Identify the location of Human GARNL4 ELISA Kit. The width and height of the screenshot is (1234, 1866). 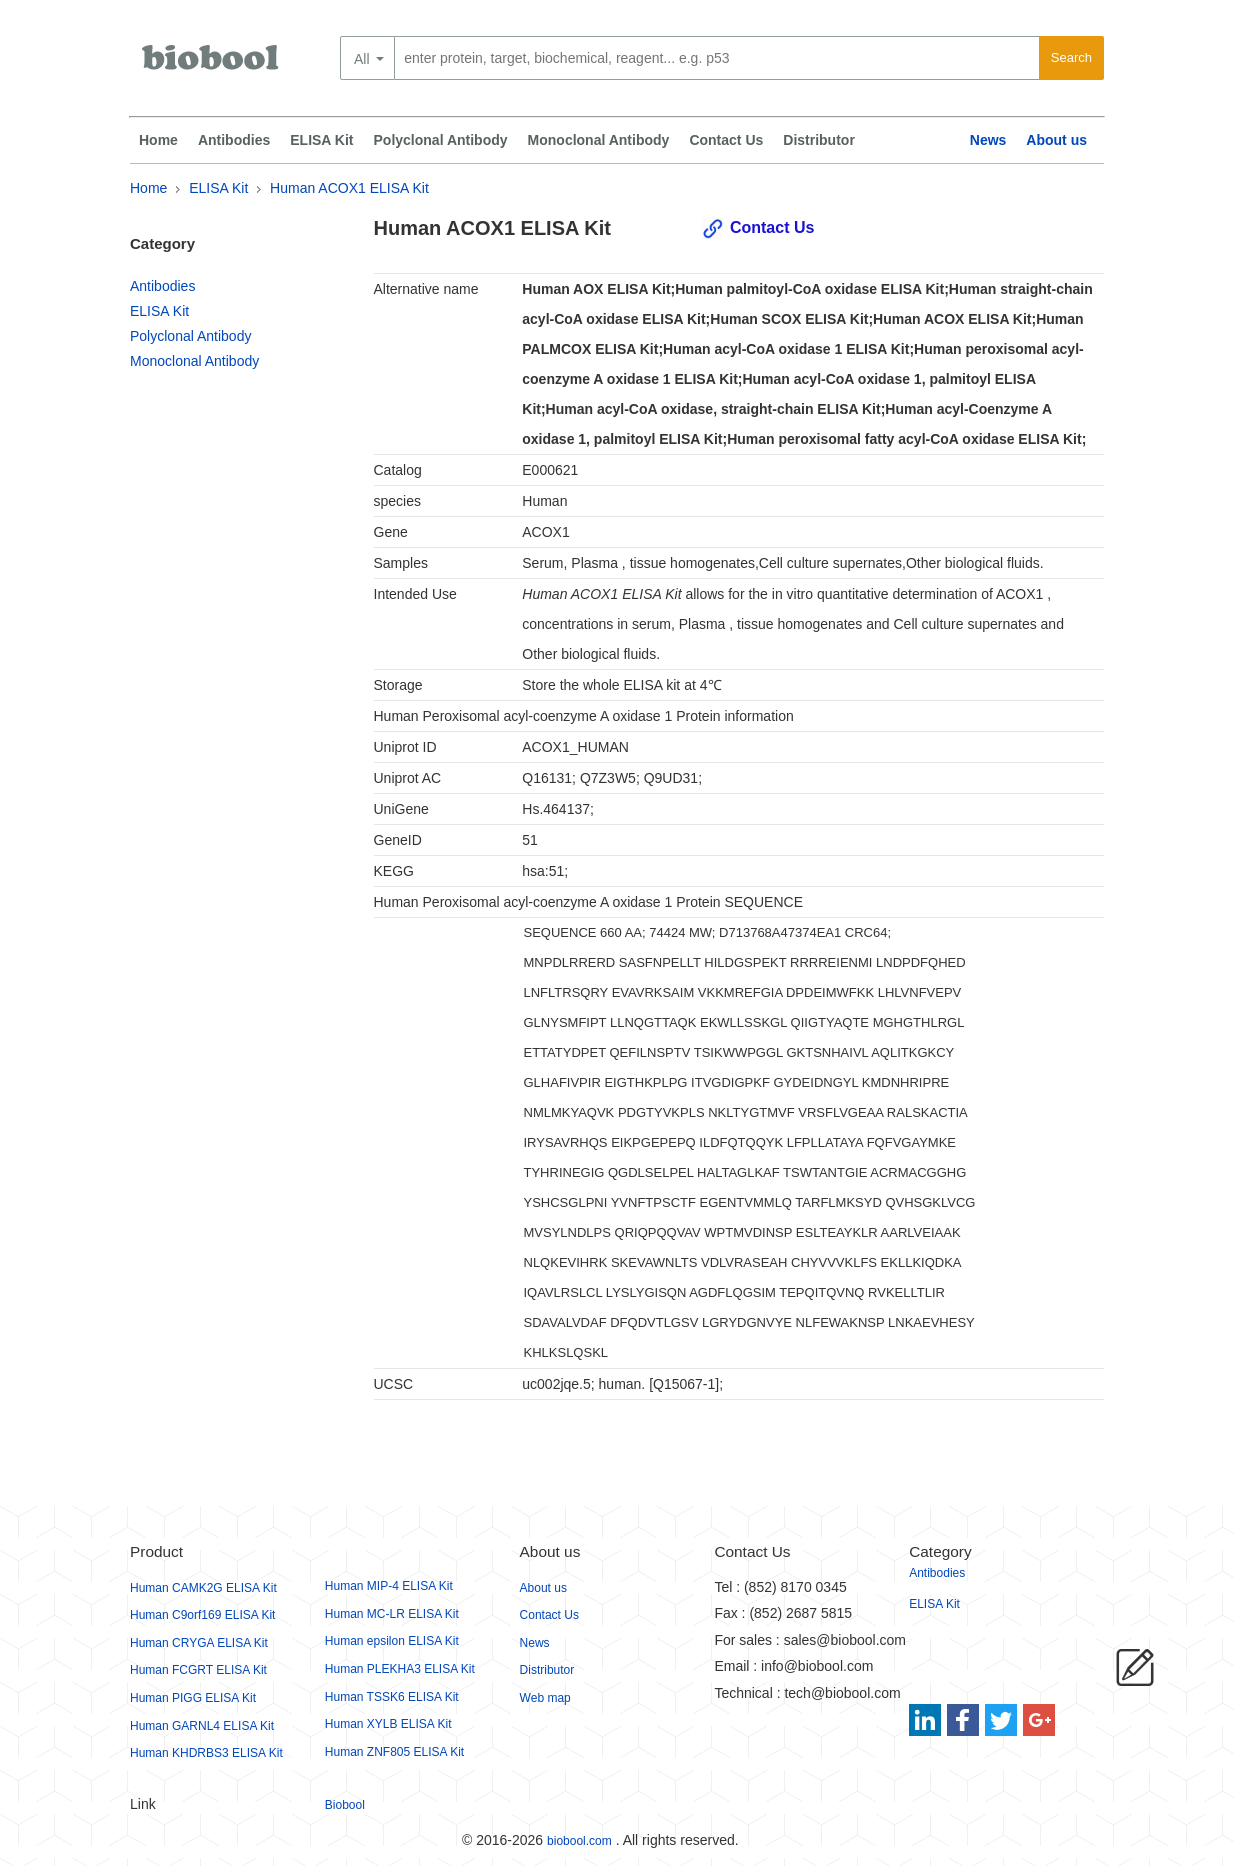
(202, 1726).